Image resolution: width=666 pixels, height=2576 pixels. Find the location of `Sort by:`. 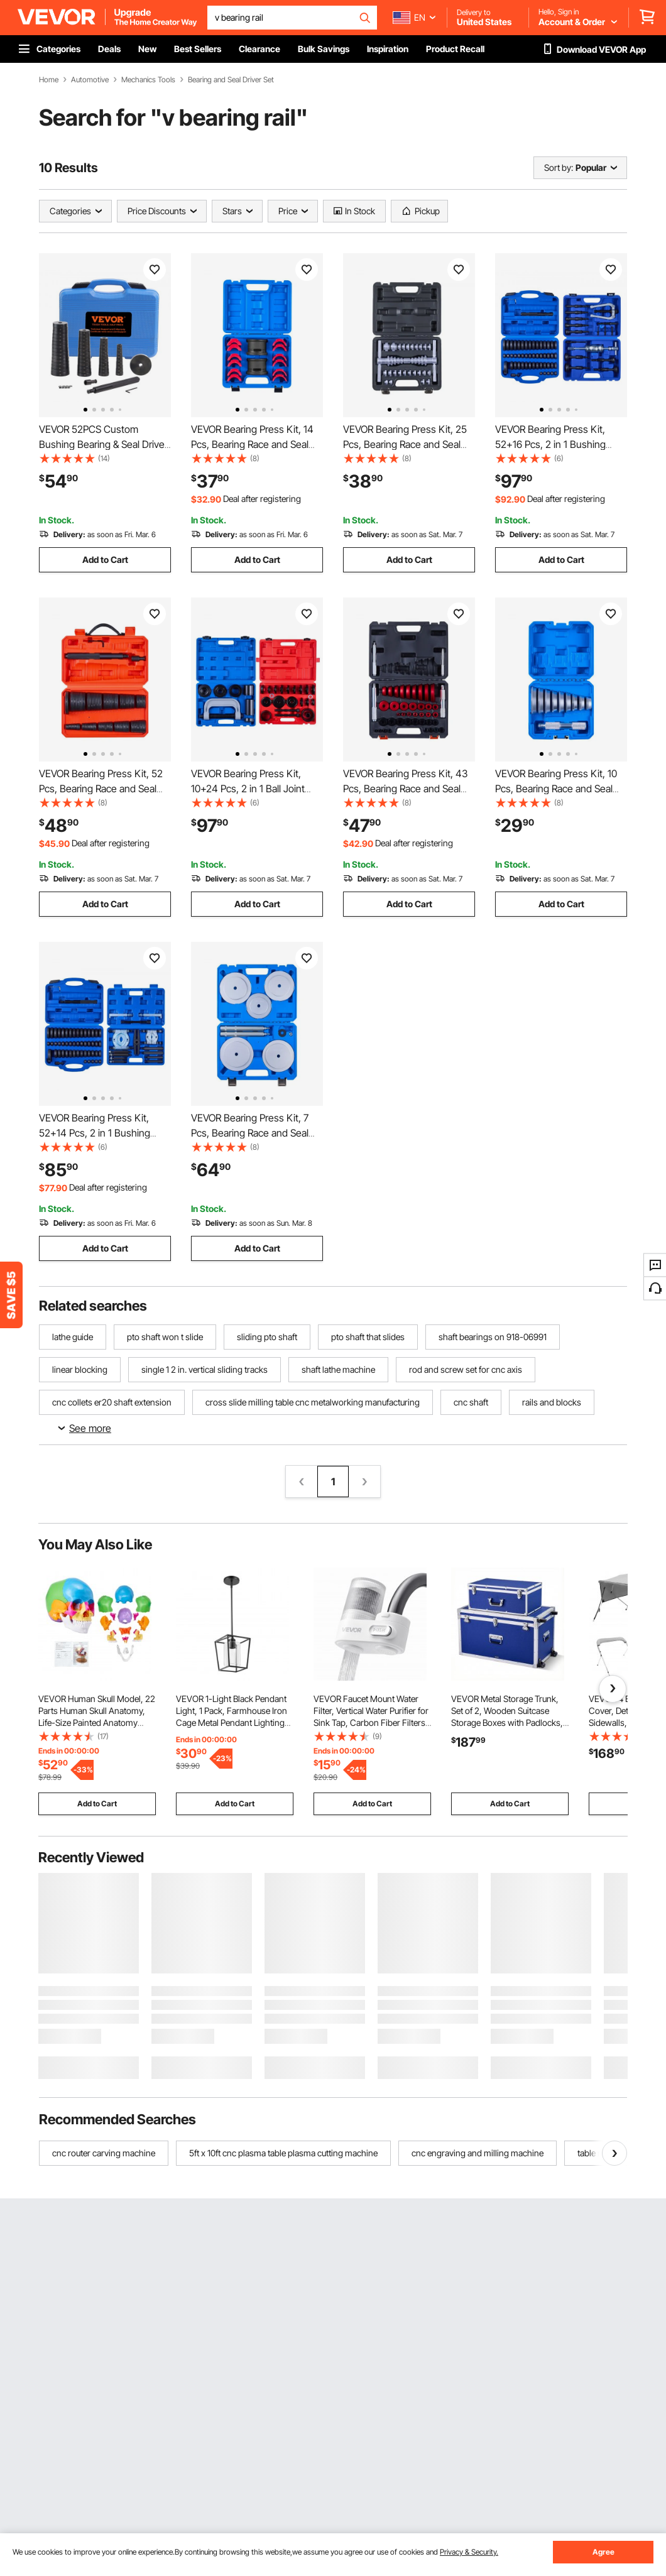

Sort by: is located at coordinates (558, 167).